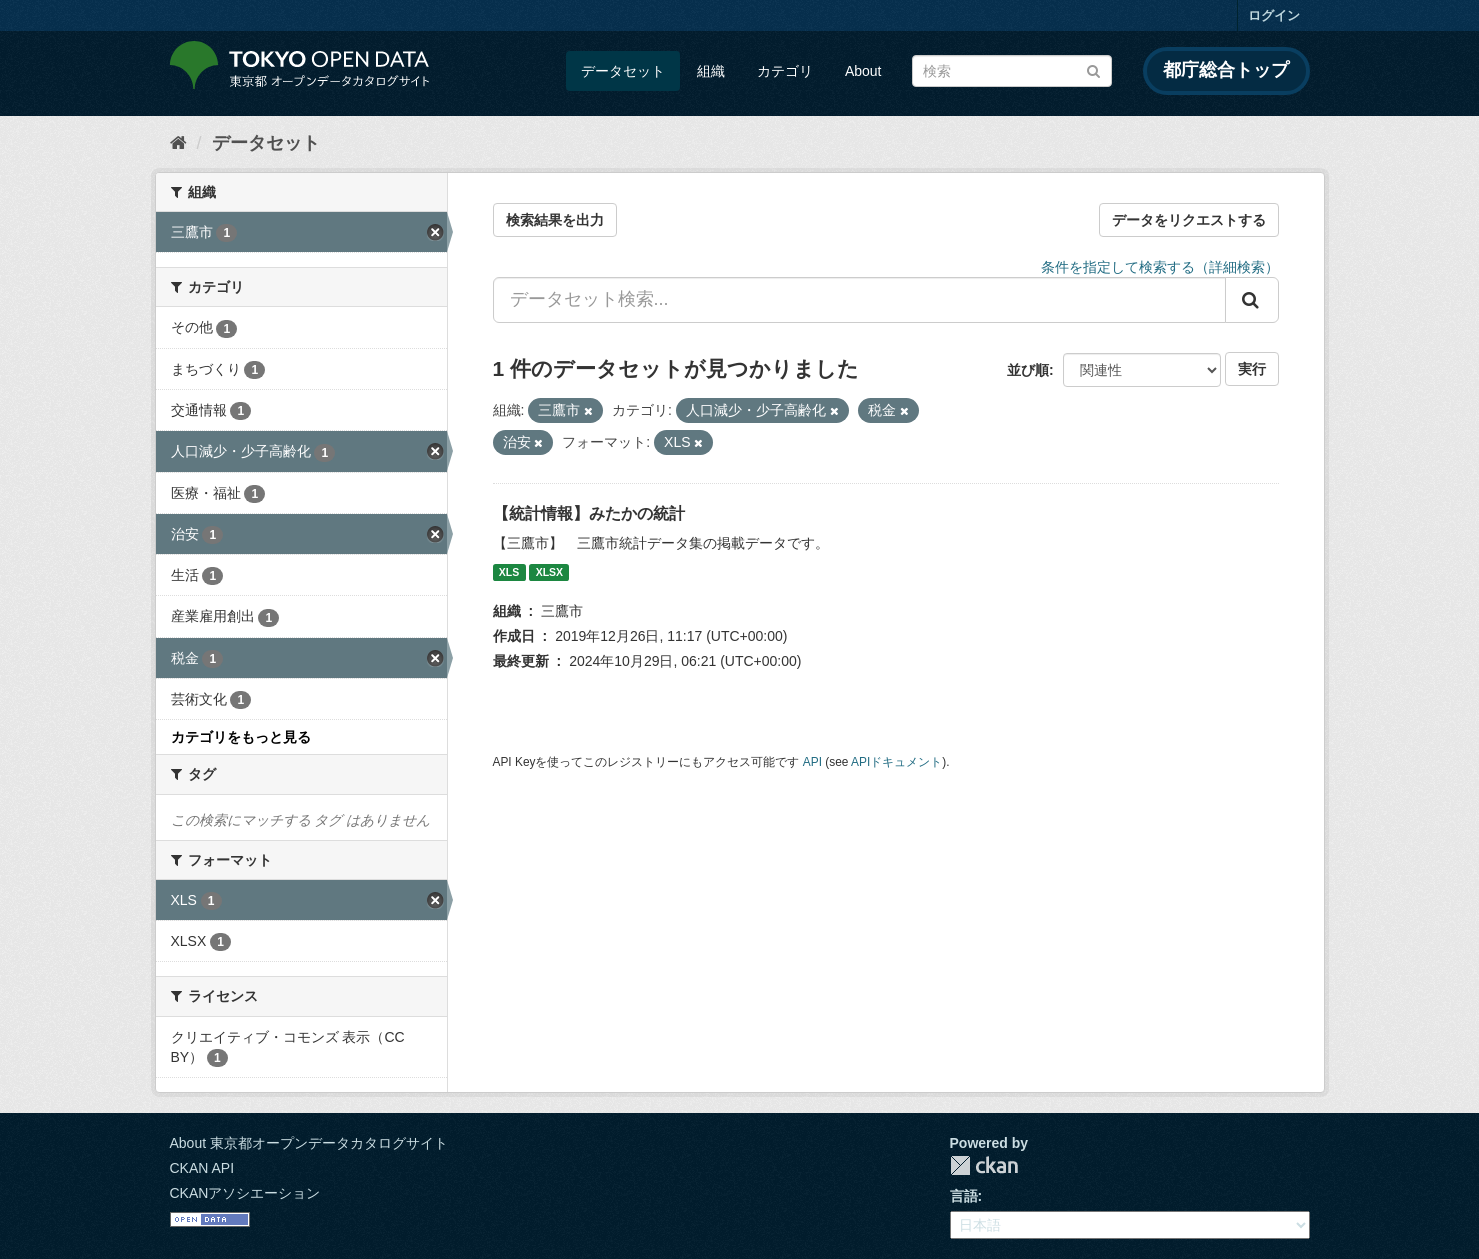  I want to click on XLS, so click(509, 572).